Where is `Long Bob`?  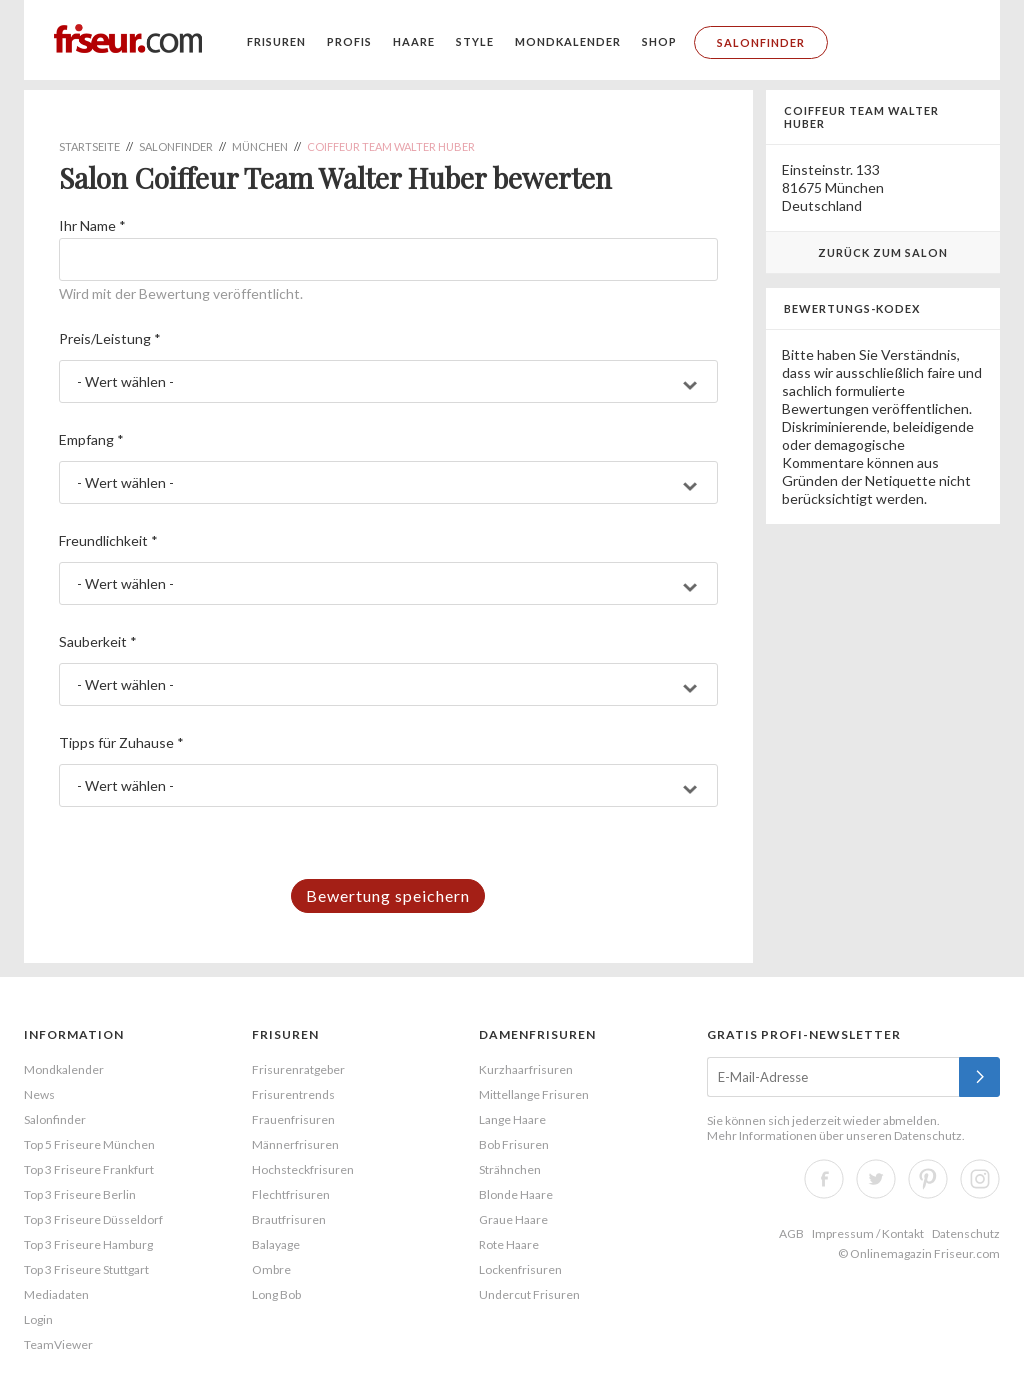
Long Bob is located at coordinates (276, 1294).